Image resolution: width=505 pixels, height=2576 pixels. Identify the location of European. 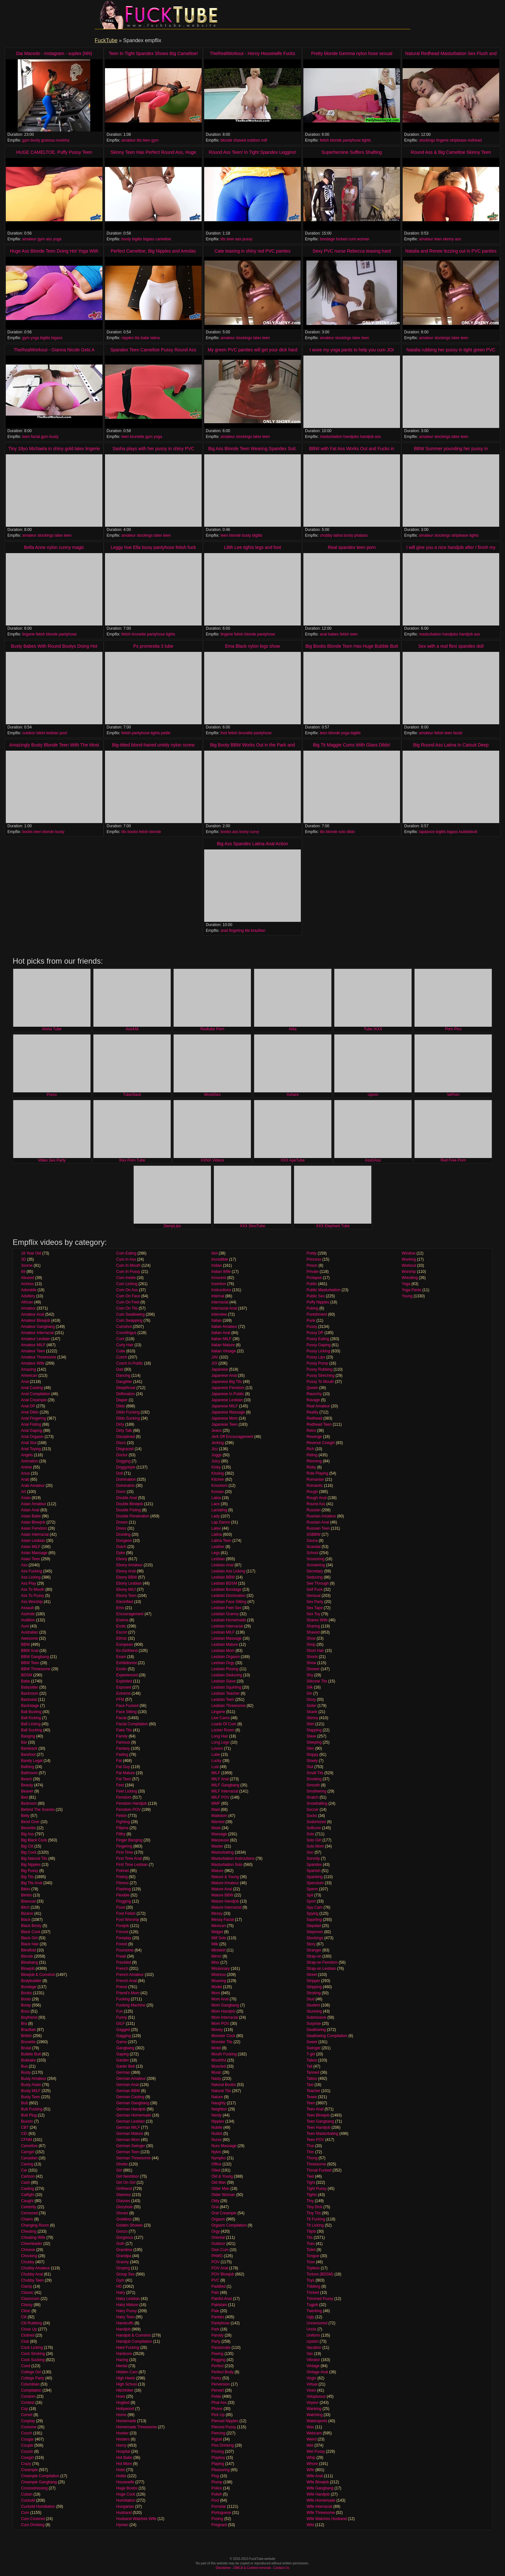
(124, 1644).